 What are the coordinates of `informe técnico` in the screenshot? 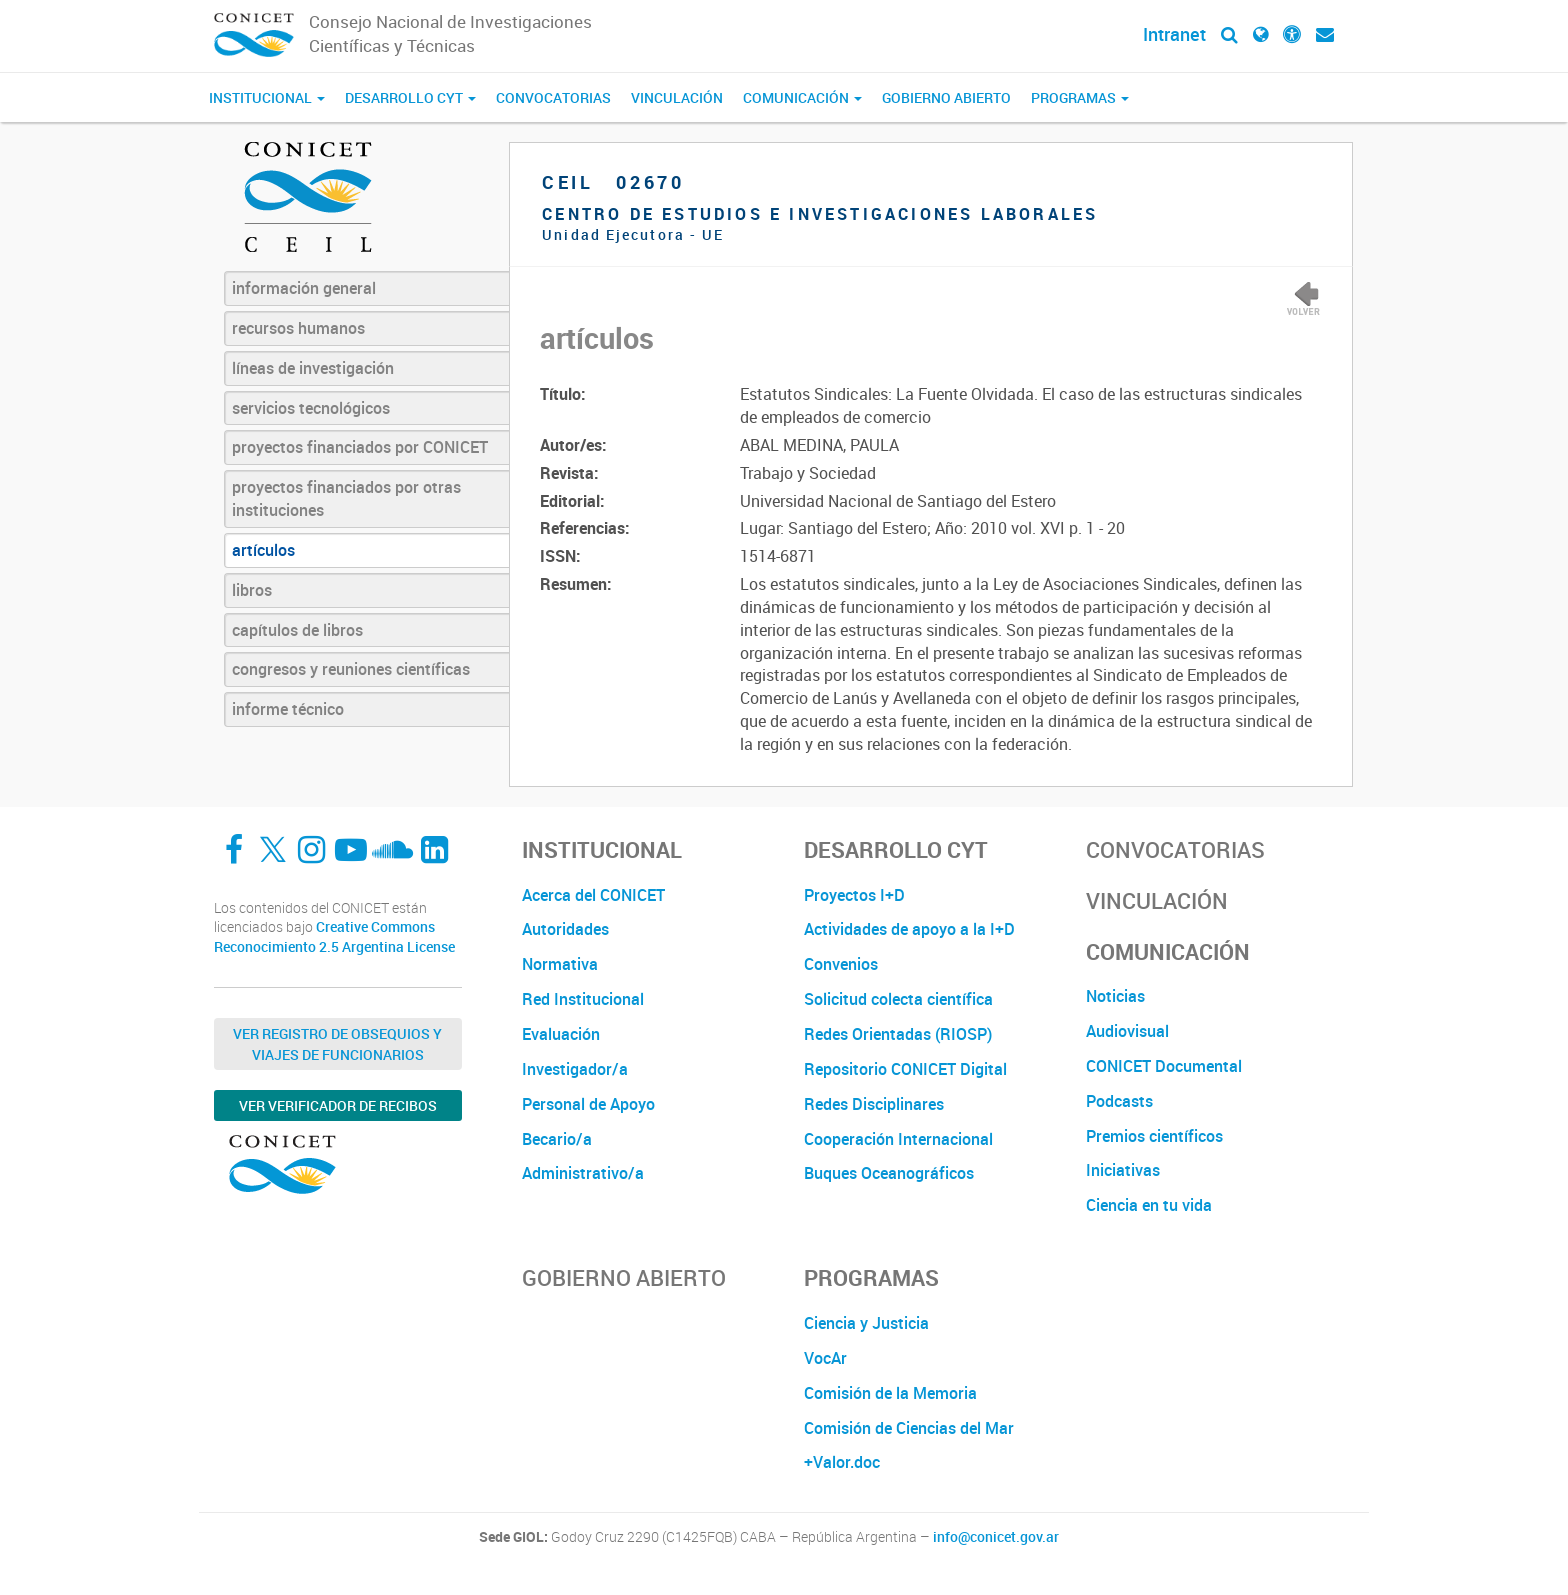 It's located at (288, 709).